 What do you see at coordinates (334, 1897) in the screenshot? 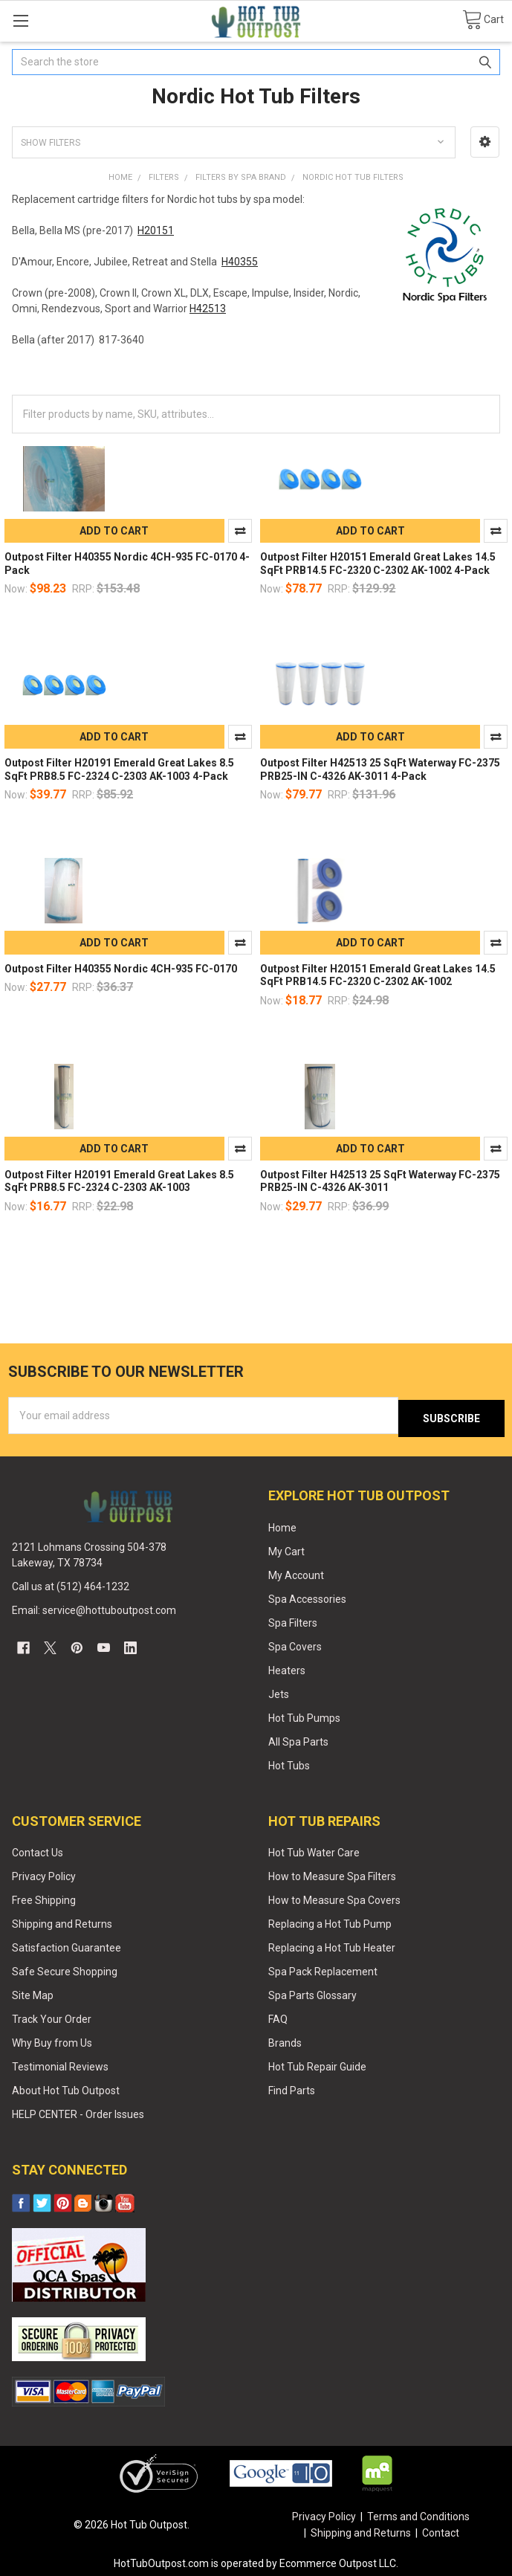
I see `How to Measure Spa Covers` at bounding box center [334, 1897].